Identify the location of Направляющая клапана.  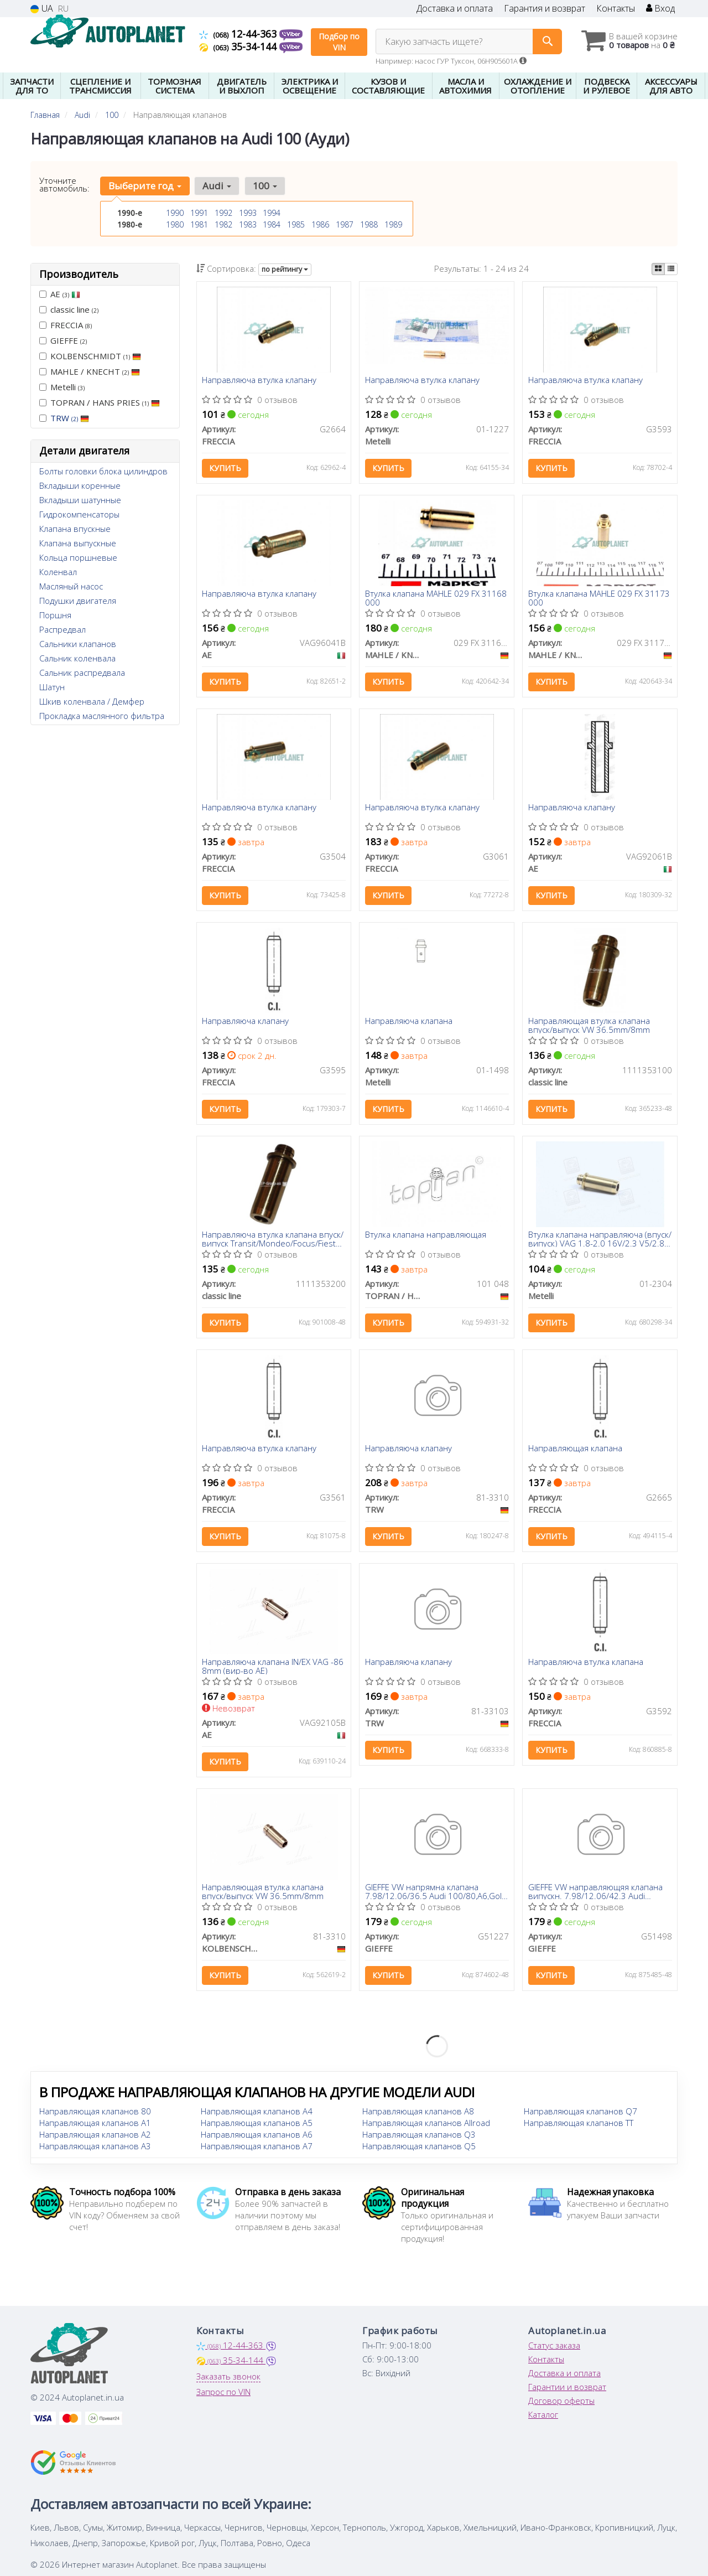
(575, 1451).